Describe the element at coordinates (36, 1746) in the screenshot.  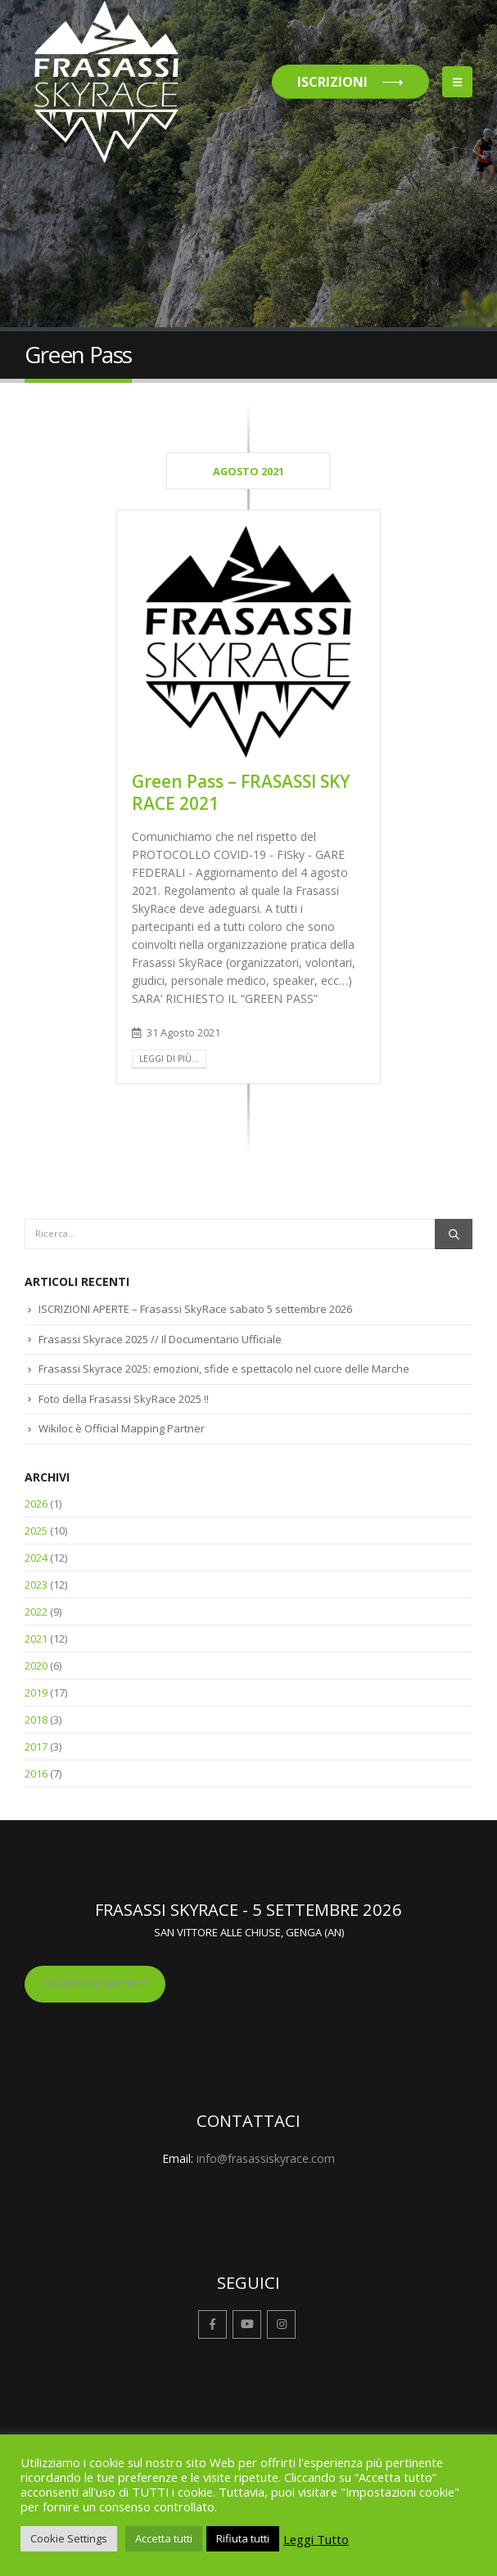
I see `2017` at that location.